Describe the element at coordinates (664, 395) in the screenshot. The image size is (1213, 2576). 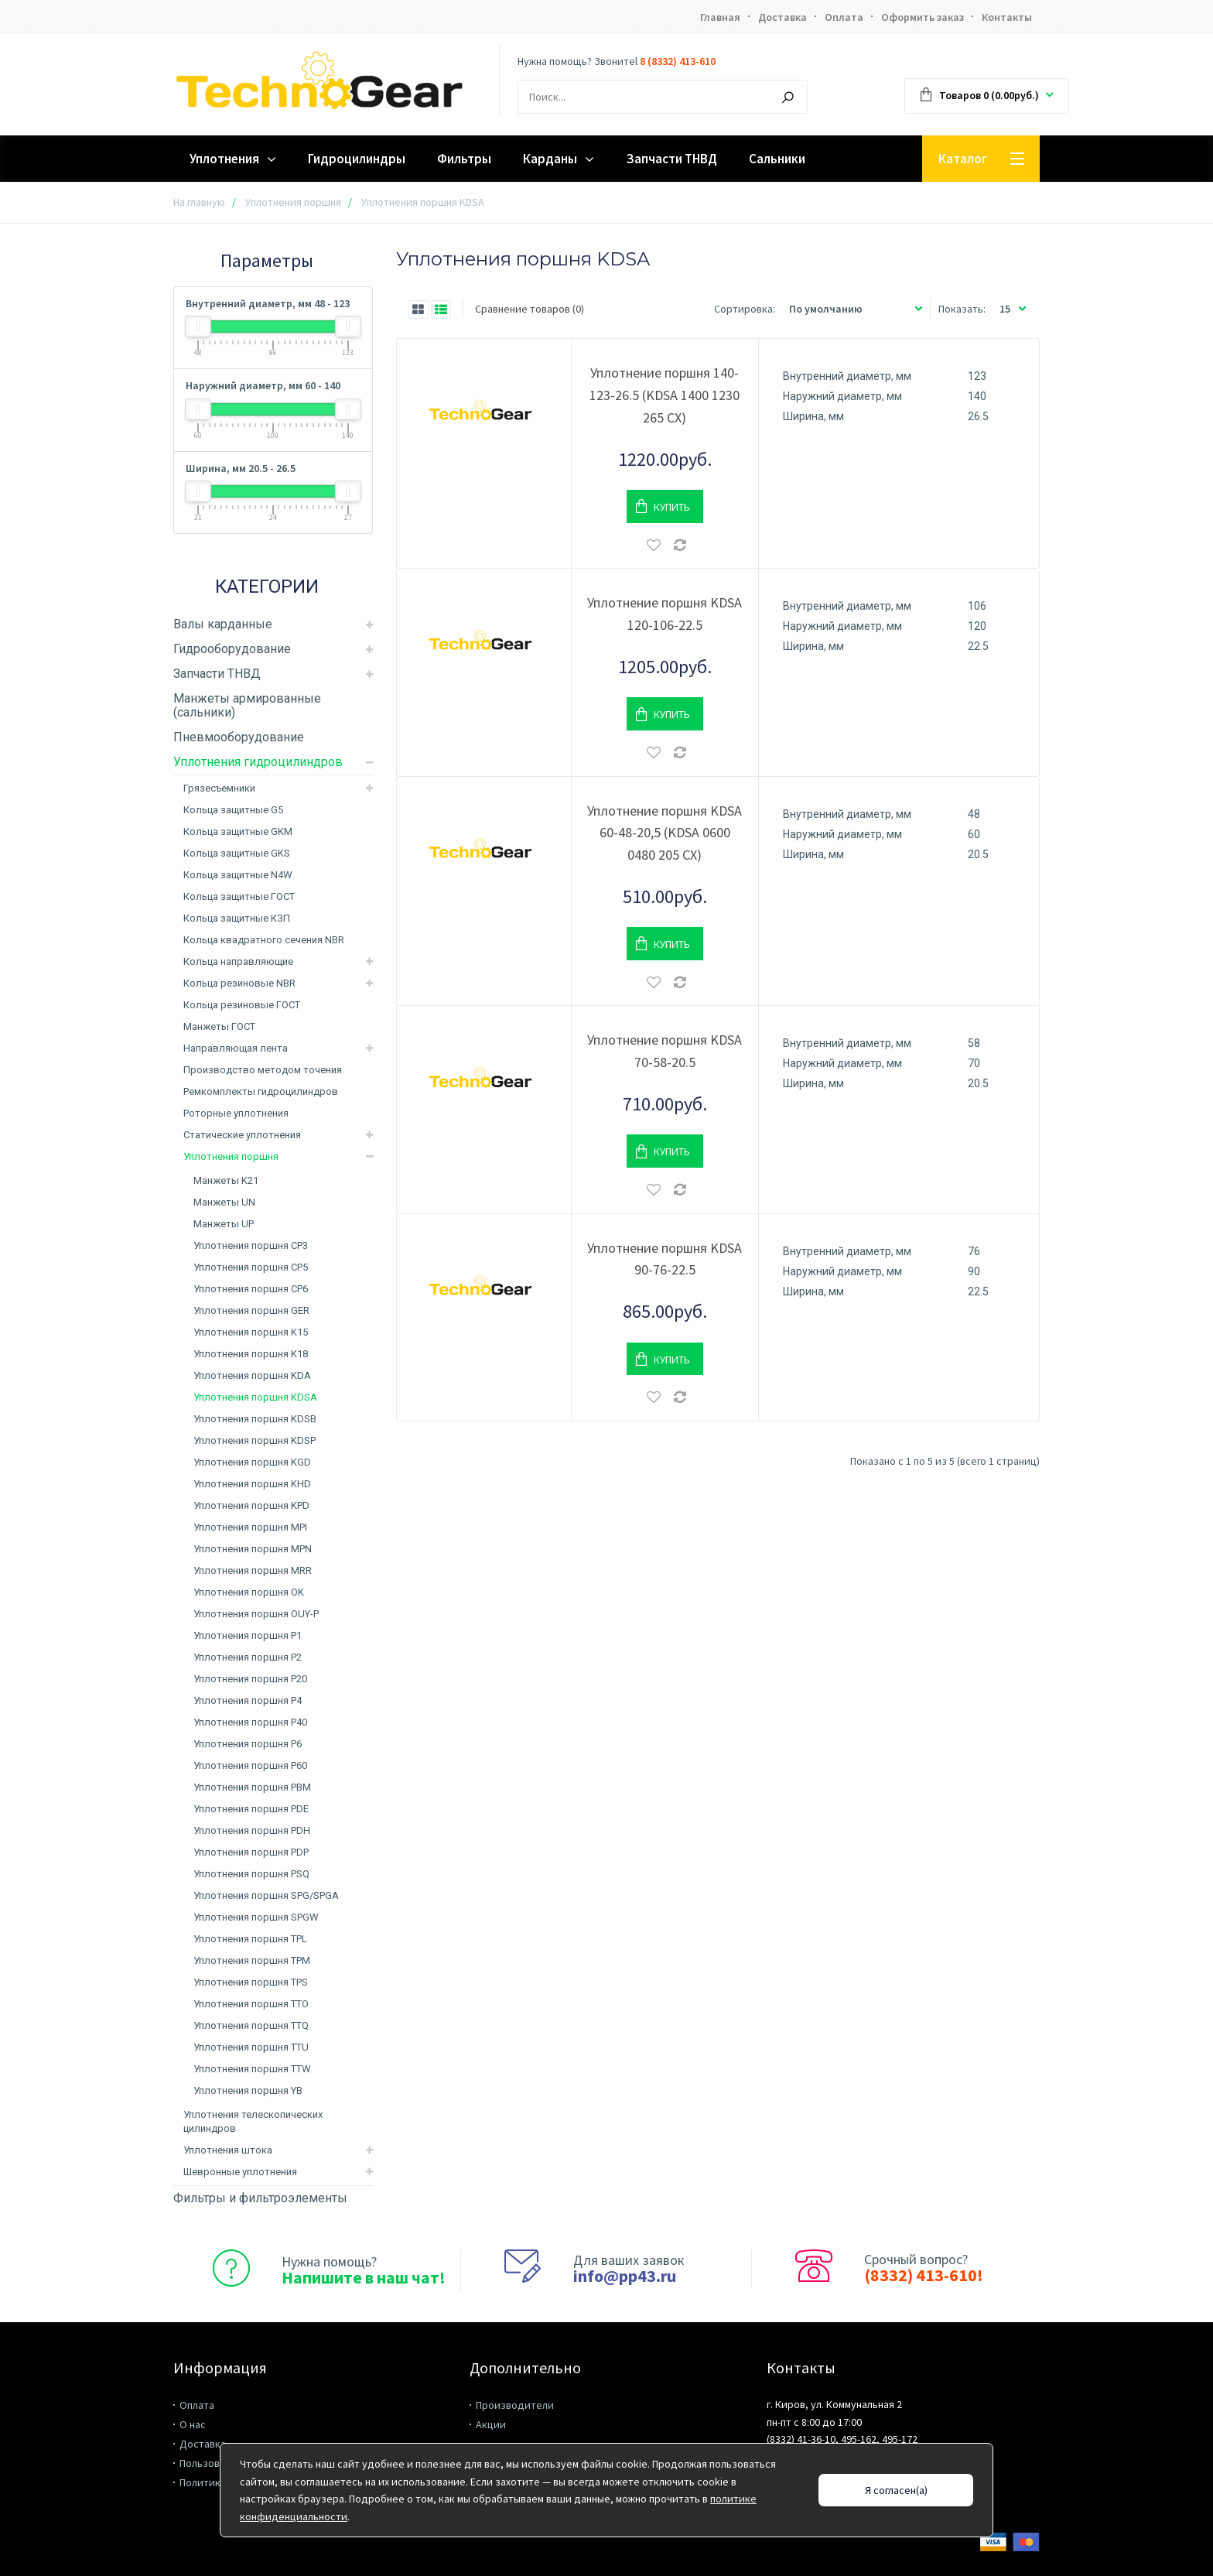
I see `Уплотнение поршня 140-123-26.5 (KDSA 1400 1230 265 CX)` at that location.